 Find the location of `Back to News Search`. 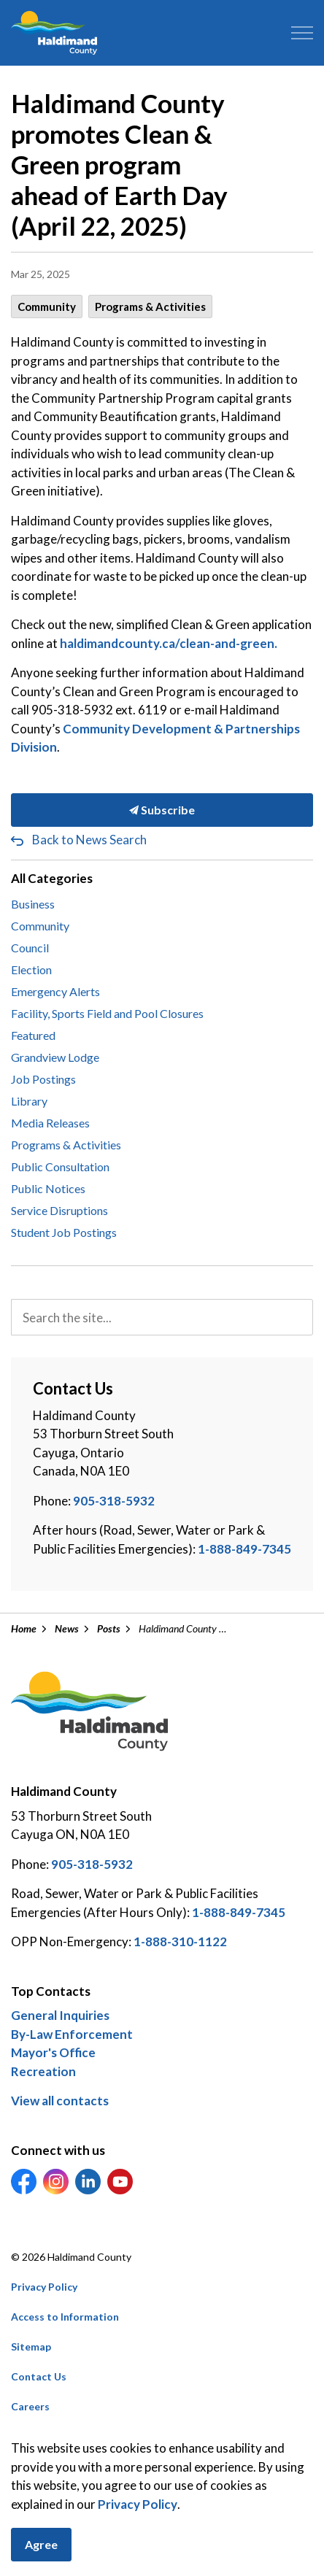

Back to News Search is located at coordinates (89, 839).